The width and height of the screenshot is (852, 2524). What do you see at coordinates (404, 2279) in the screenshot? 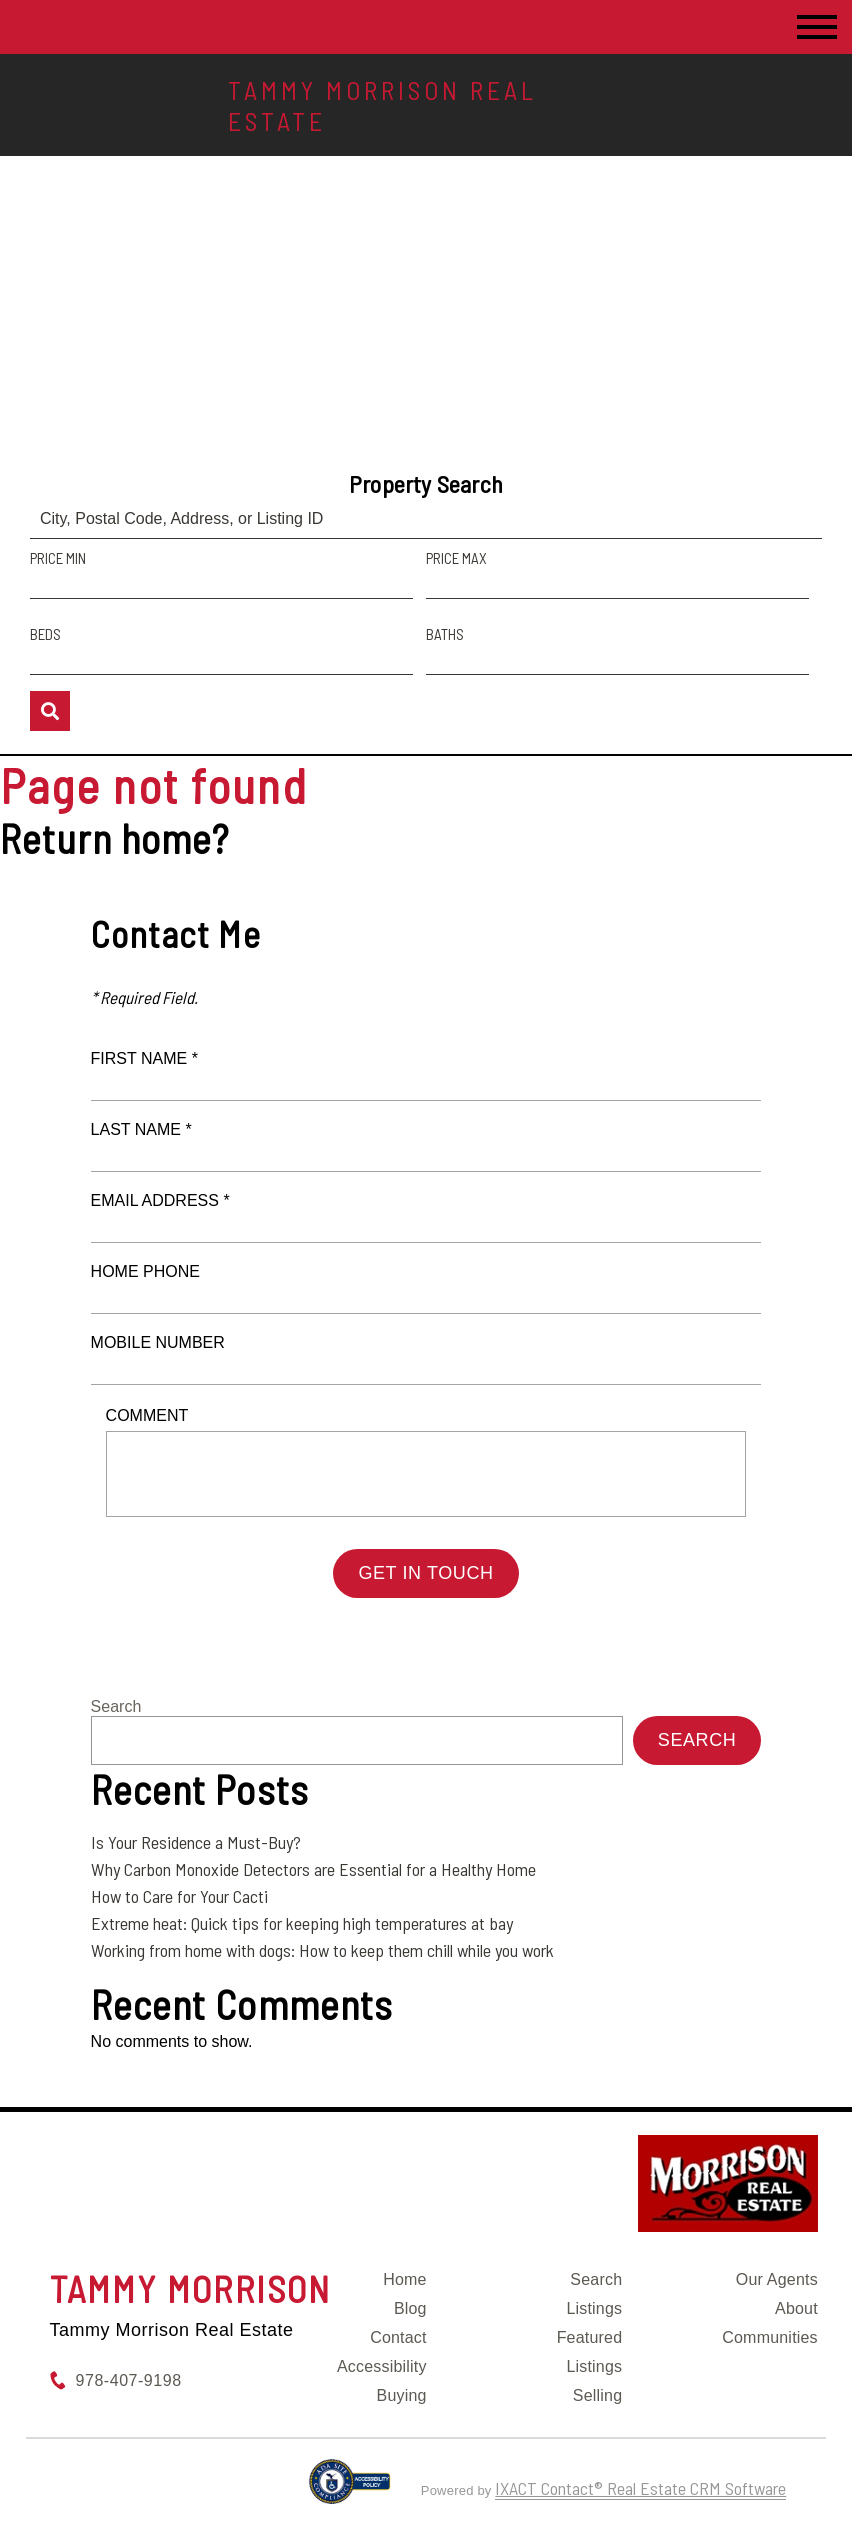
I see `Home` at bounding box center [404, 2279].